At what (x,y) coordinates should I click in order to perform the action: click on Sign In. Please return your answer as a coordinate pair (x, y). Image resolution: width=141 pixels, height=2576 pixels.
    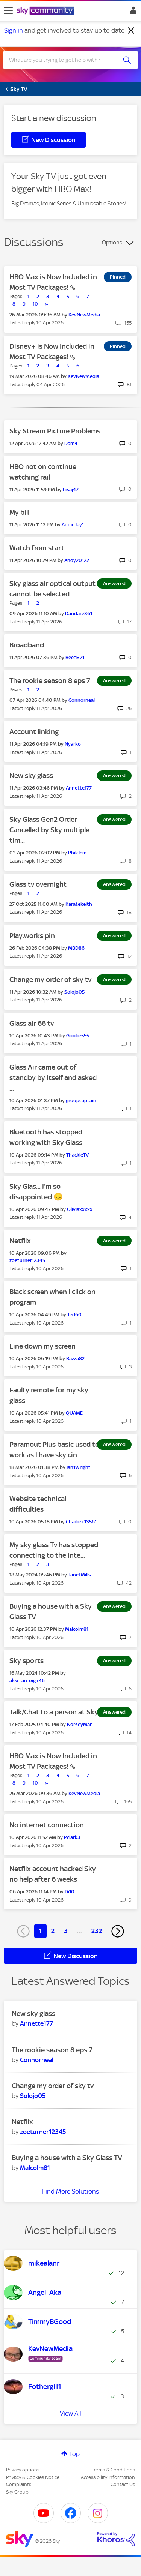
    Looking at the image, I should click on (131, 12).